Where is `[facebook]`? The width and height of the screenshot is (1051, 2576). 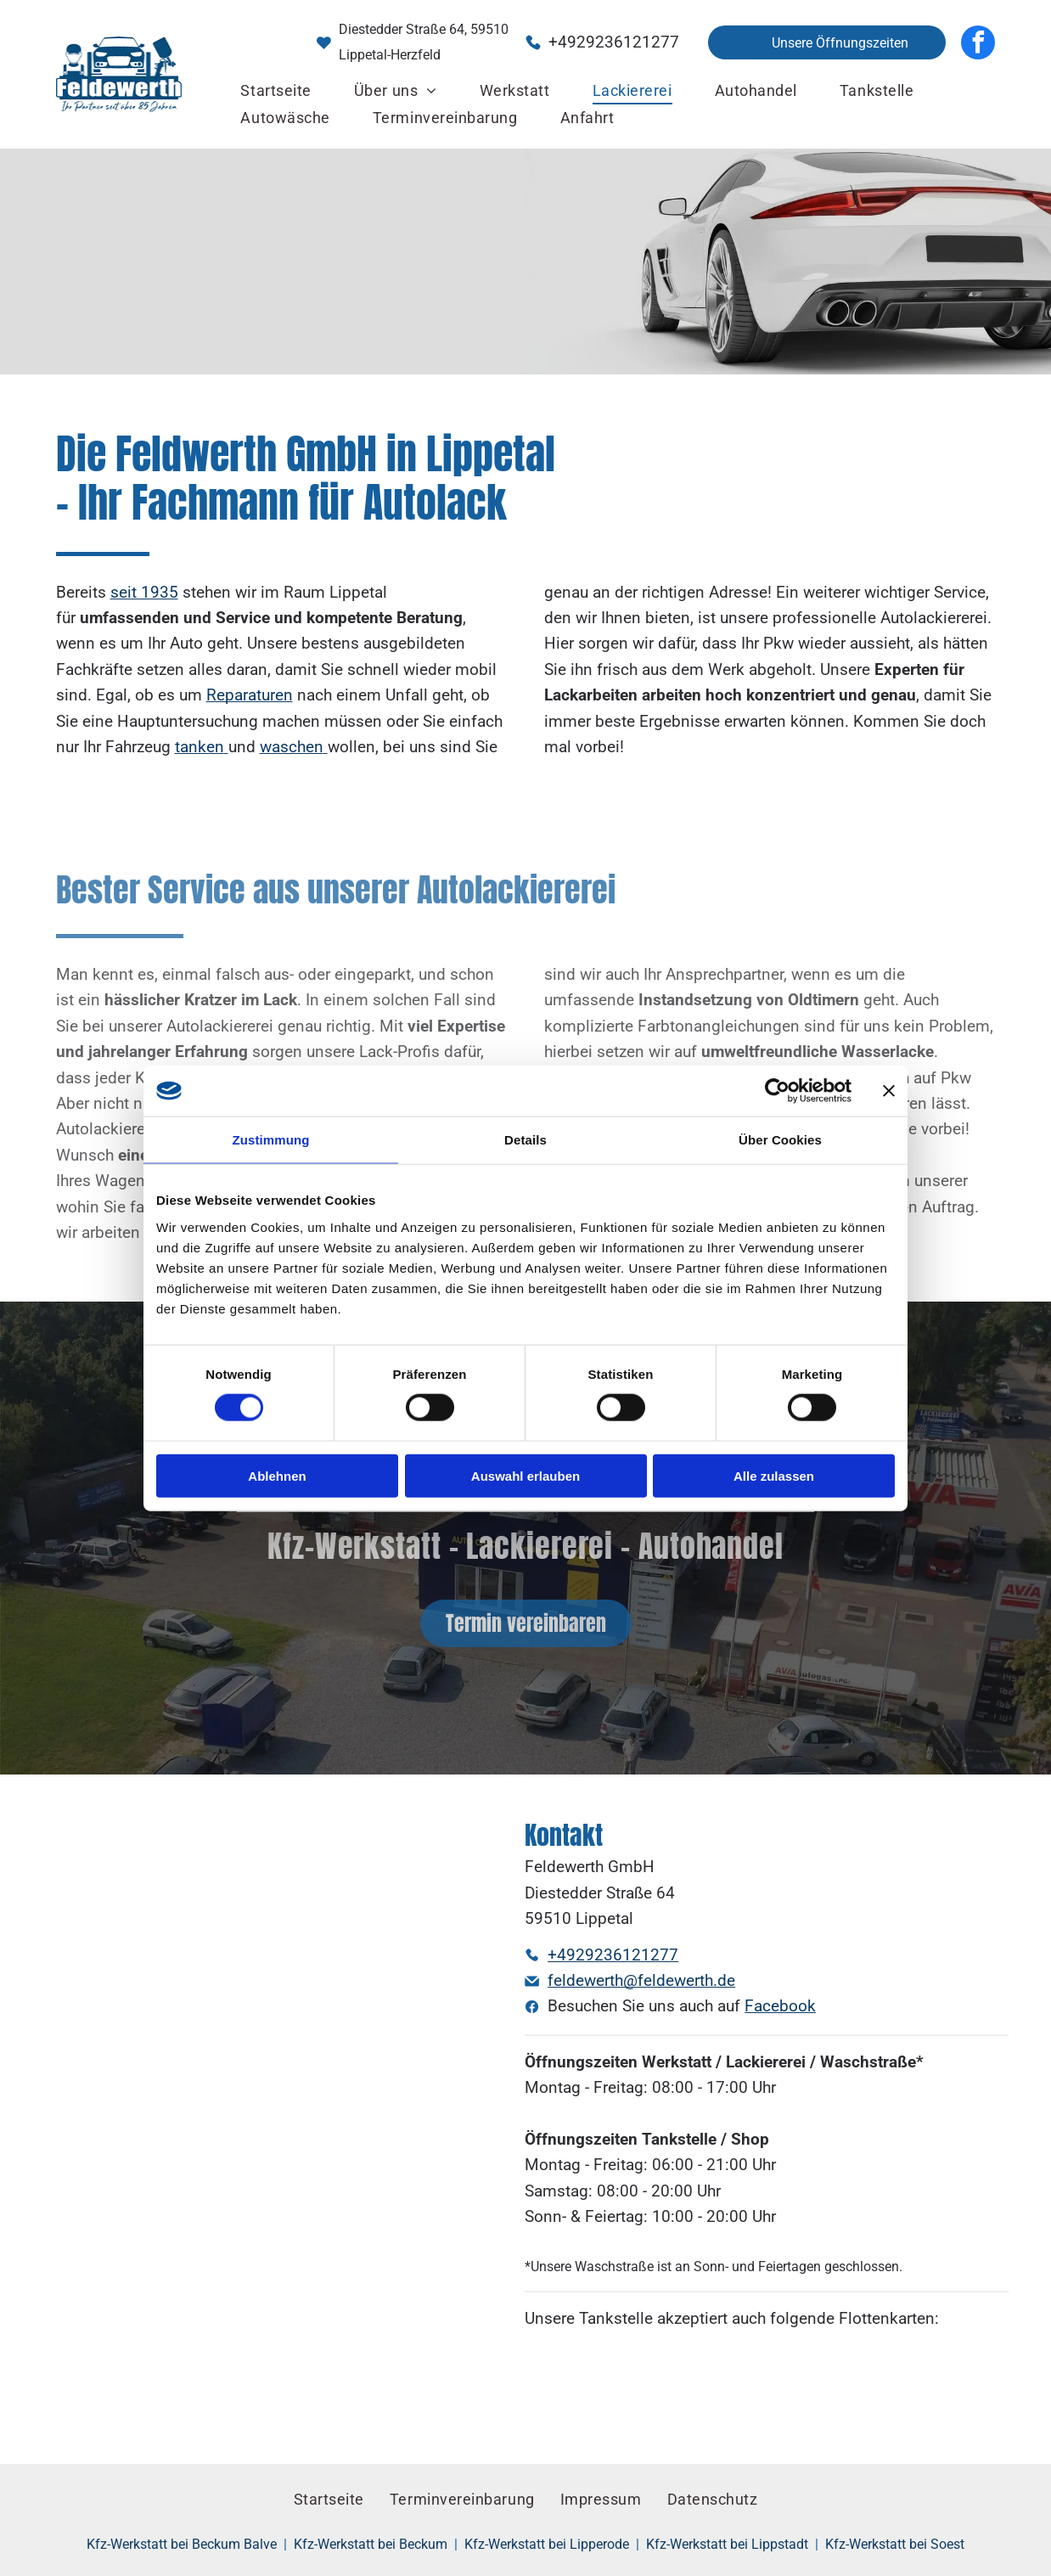
[facebook] is located at coordinates (978, 42).